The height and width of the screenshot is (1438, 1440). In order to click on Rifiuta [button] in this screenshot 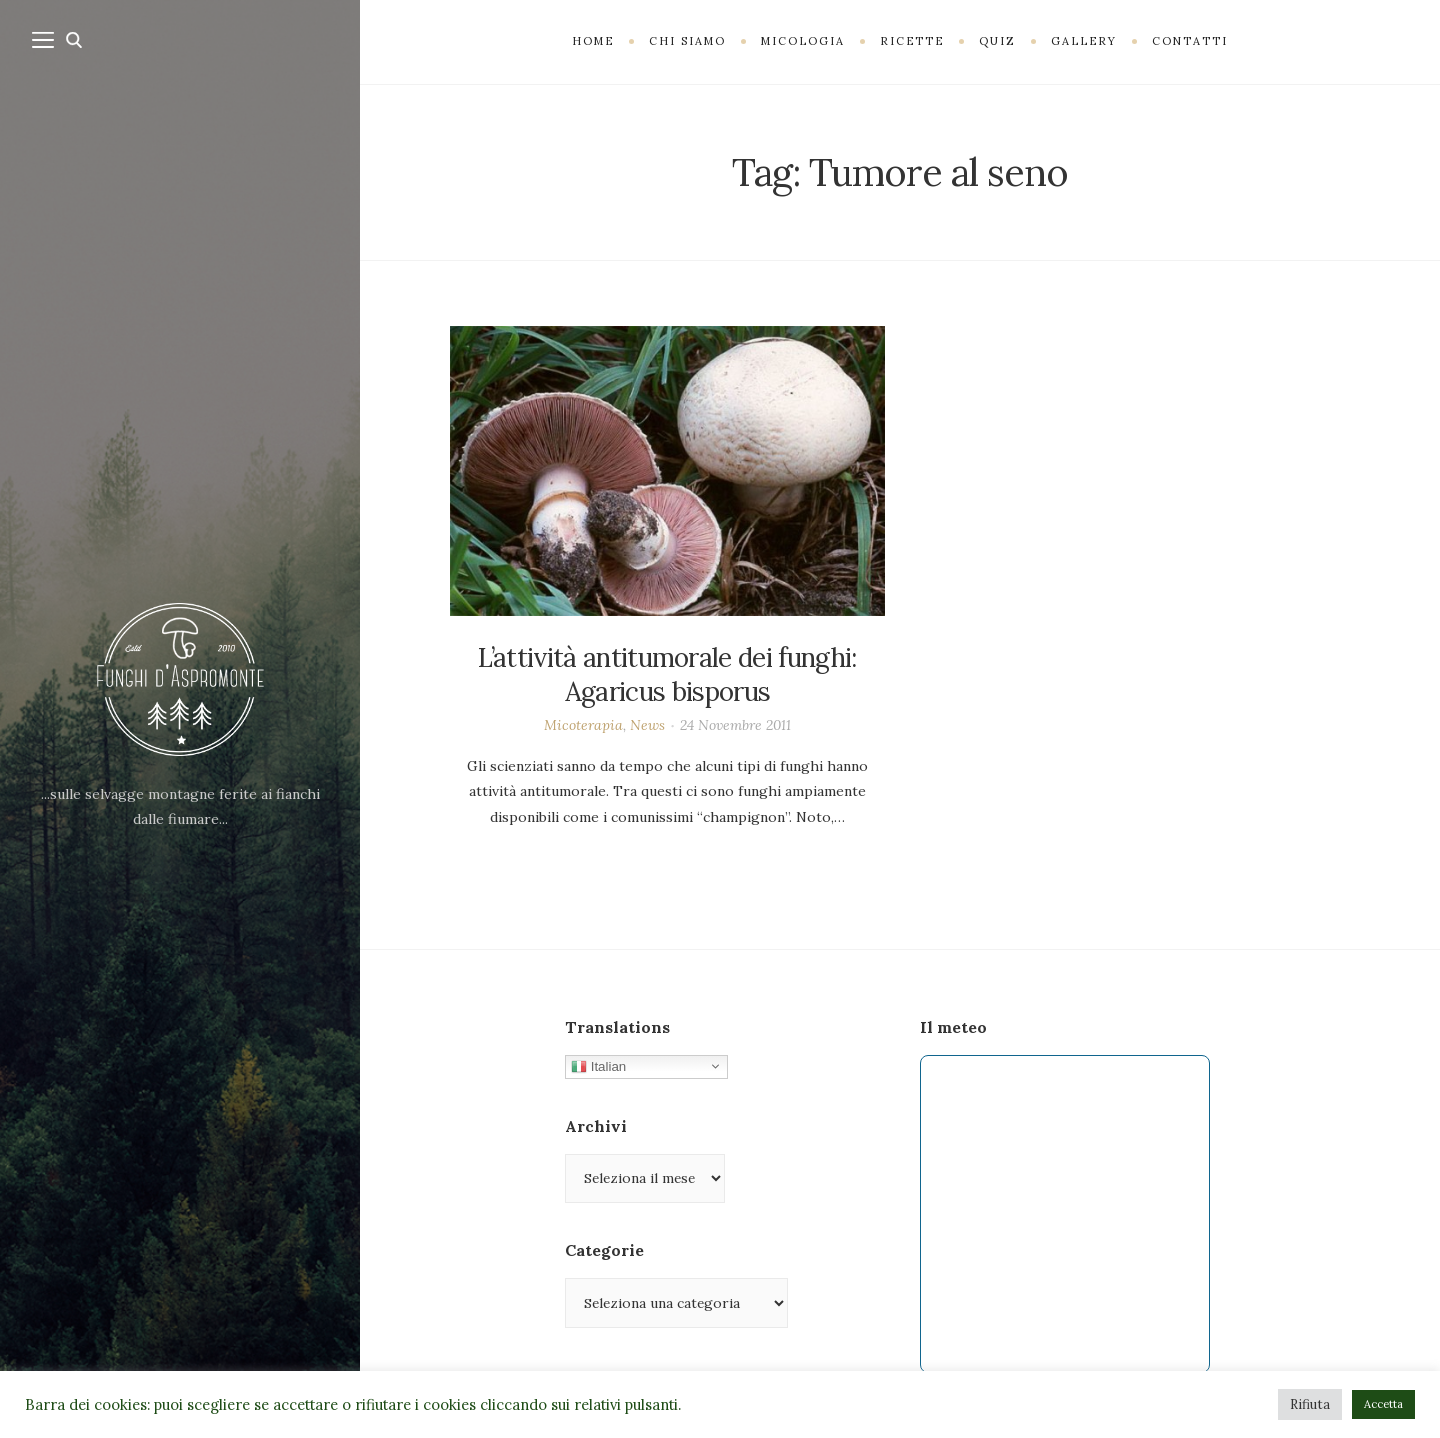, I will do `click(1310, 1404)`.